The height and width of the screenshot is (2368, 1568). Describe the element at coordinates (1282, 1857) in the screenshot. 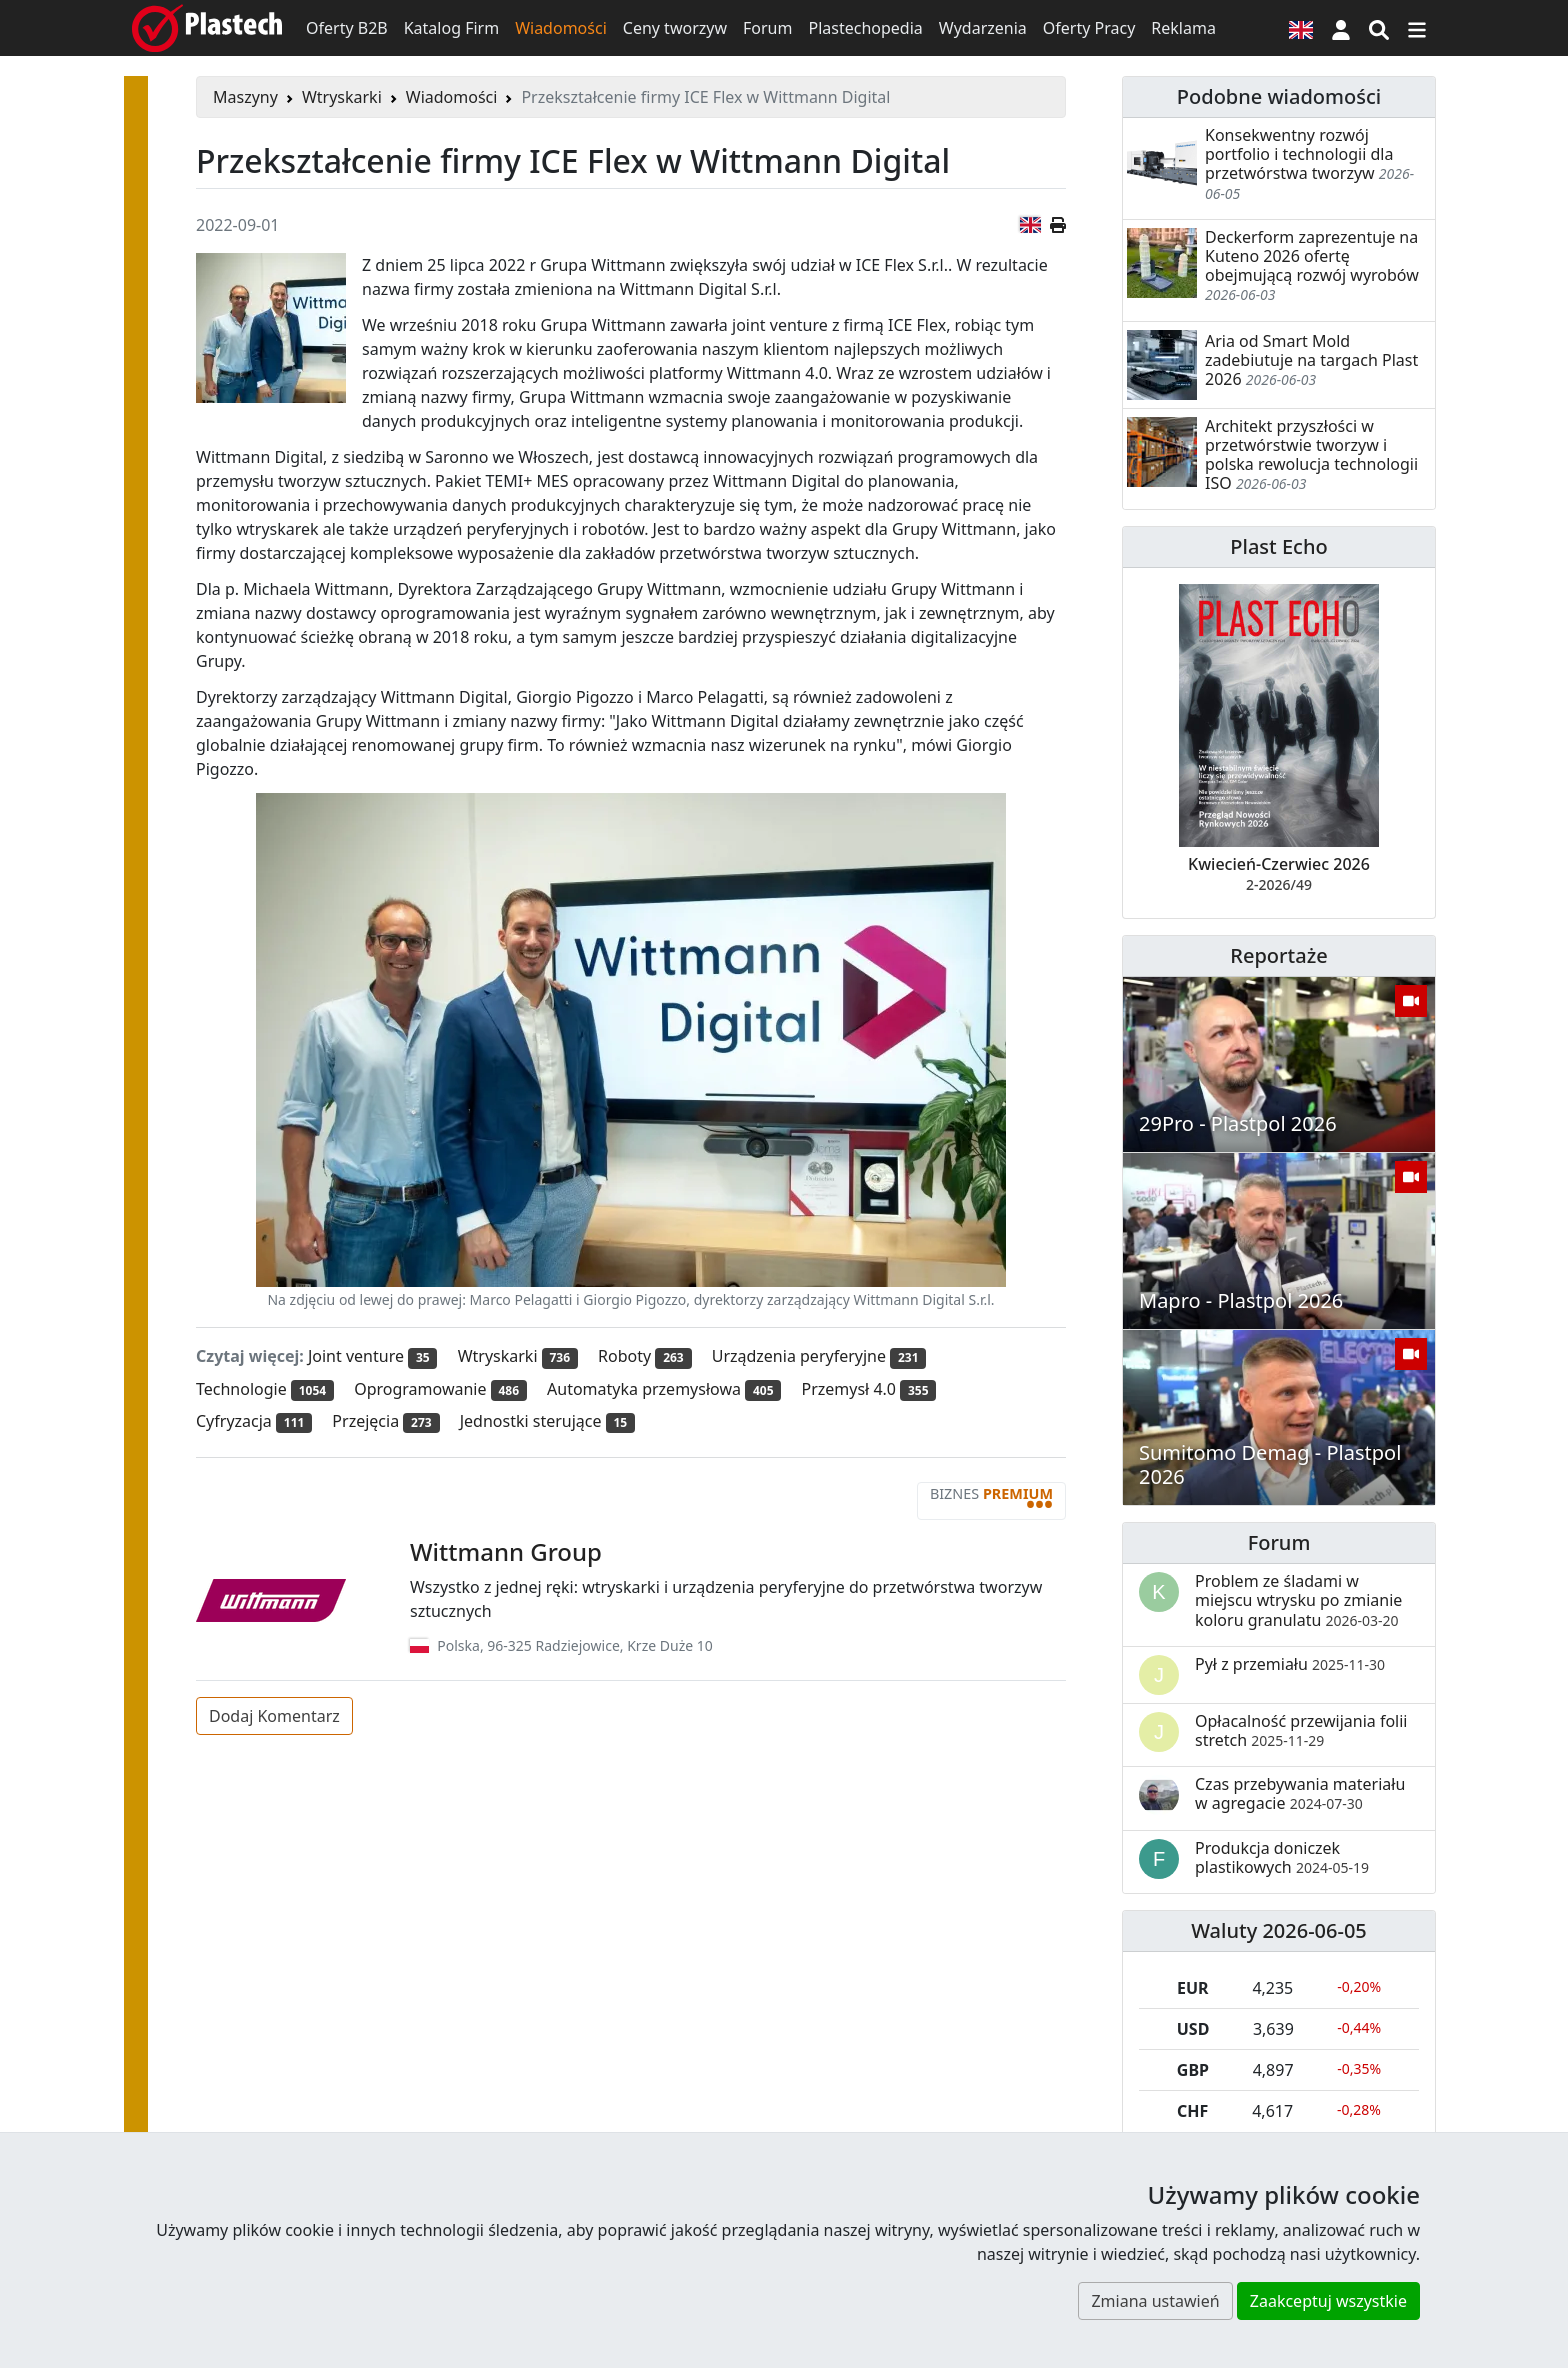

I see `Produkcja doniczek plastikowych` at that location.